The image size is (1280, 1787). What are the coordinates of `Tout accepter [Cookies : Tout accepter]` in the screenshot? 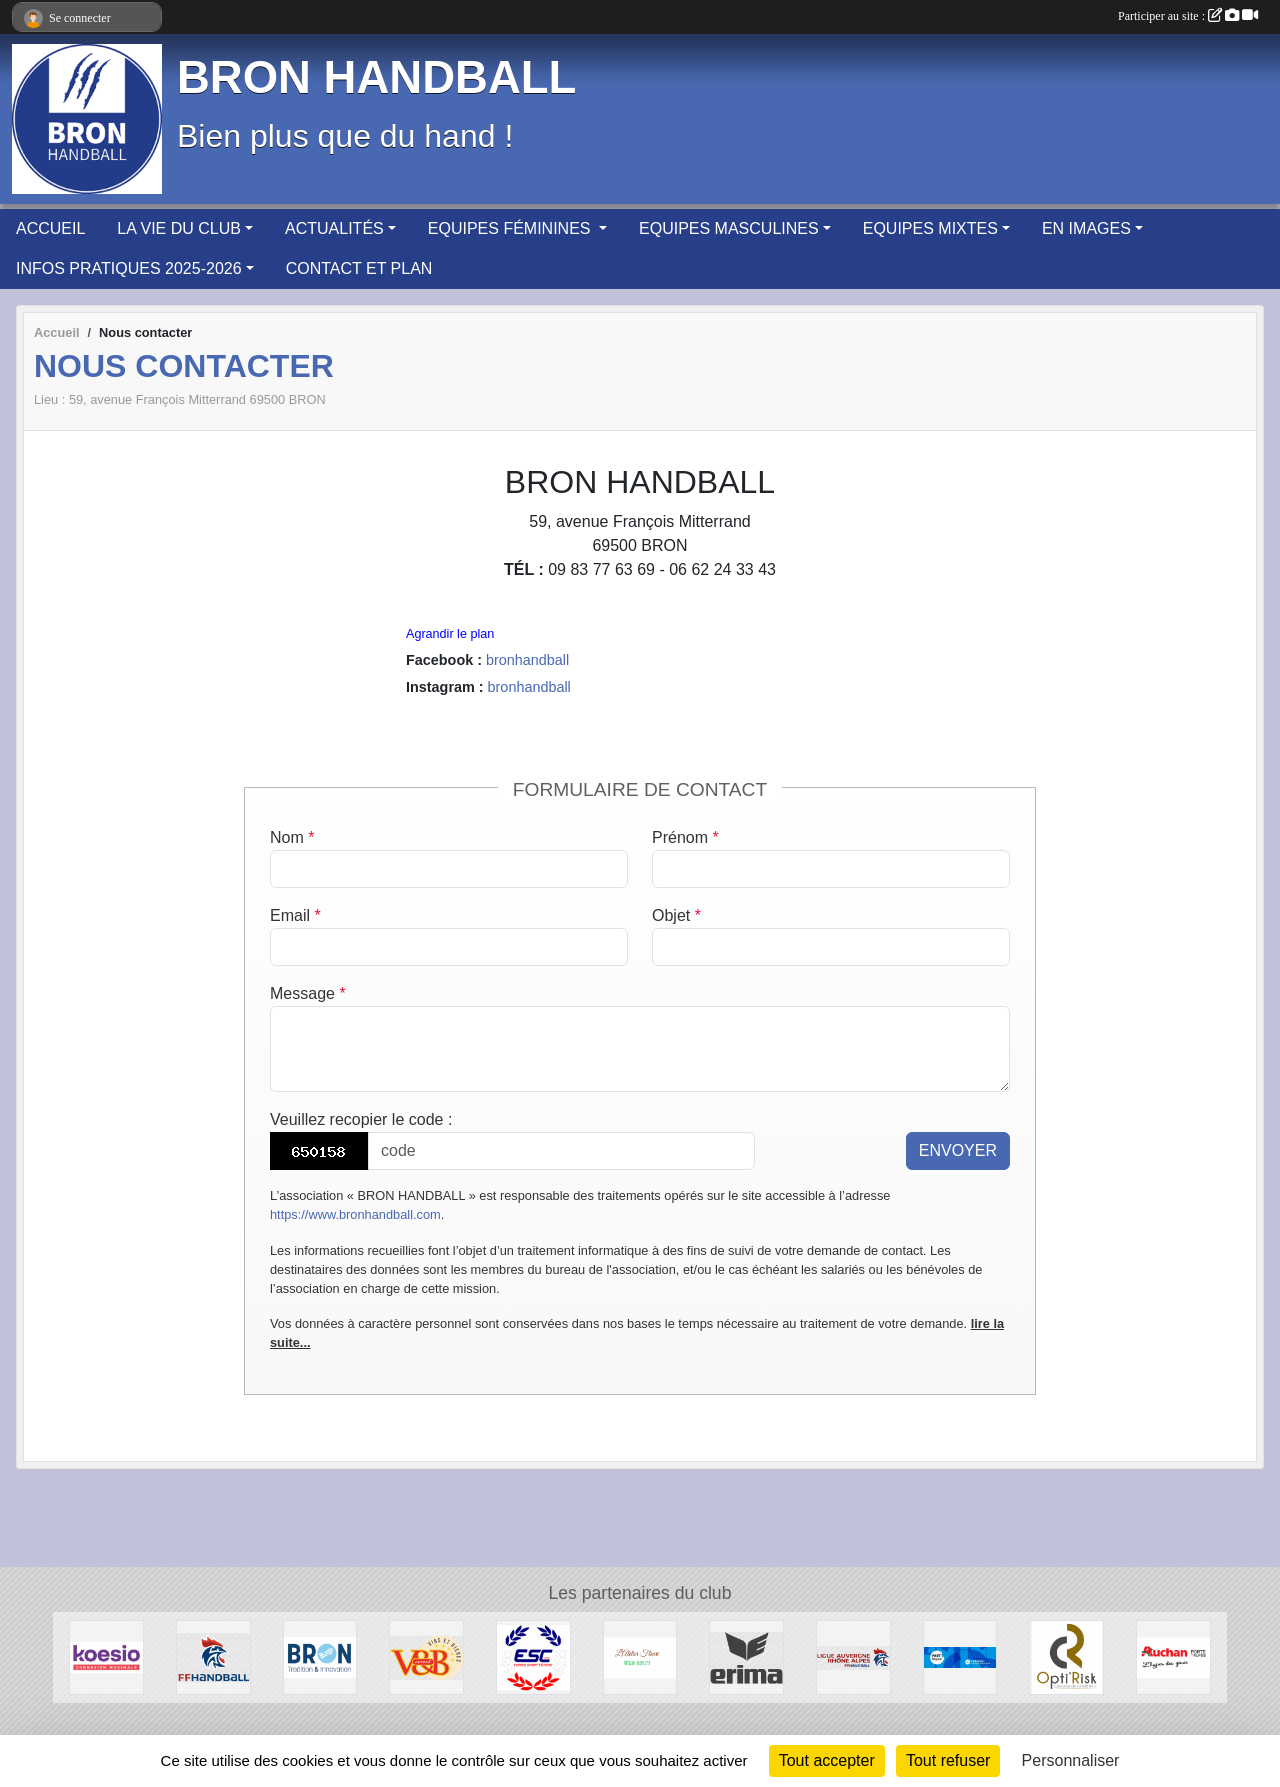 It's located at (827, 1760).